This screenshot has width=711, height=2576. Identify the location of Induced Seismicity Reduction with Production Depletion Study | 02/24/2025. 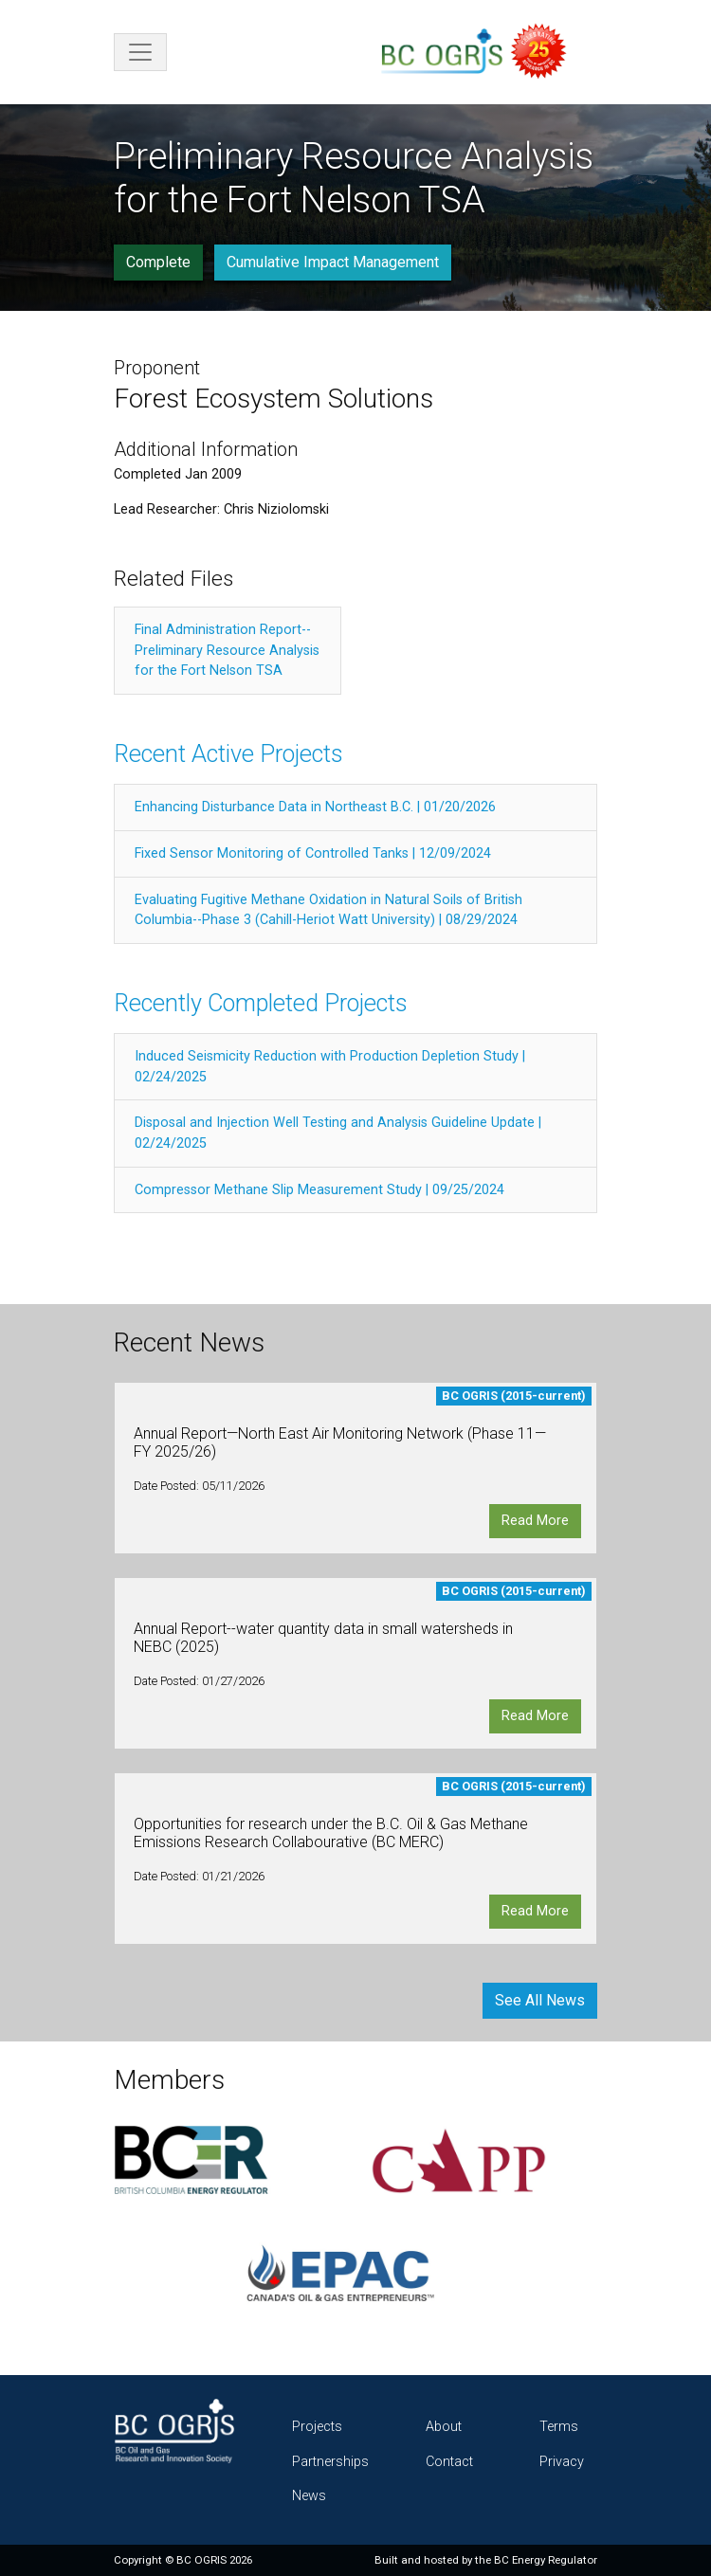
(330, 1066).